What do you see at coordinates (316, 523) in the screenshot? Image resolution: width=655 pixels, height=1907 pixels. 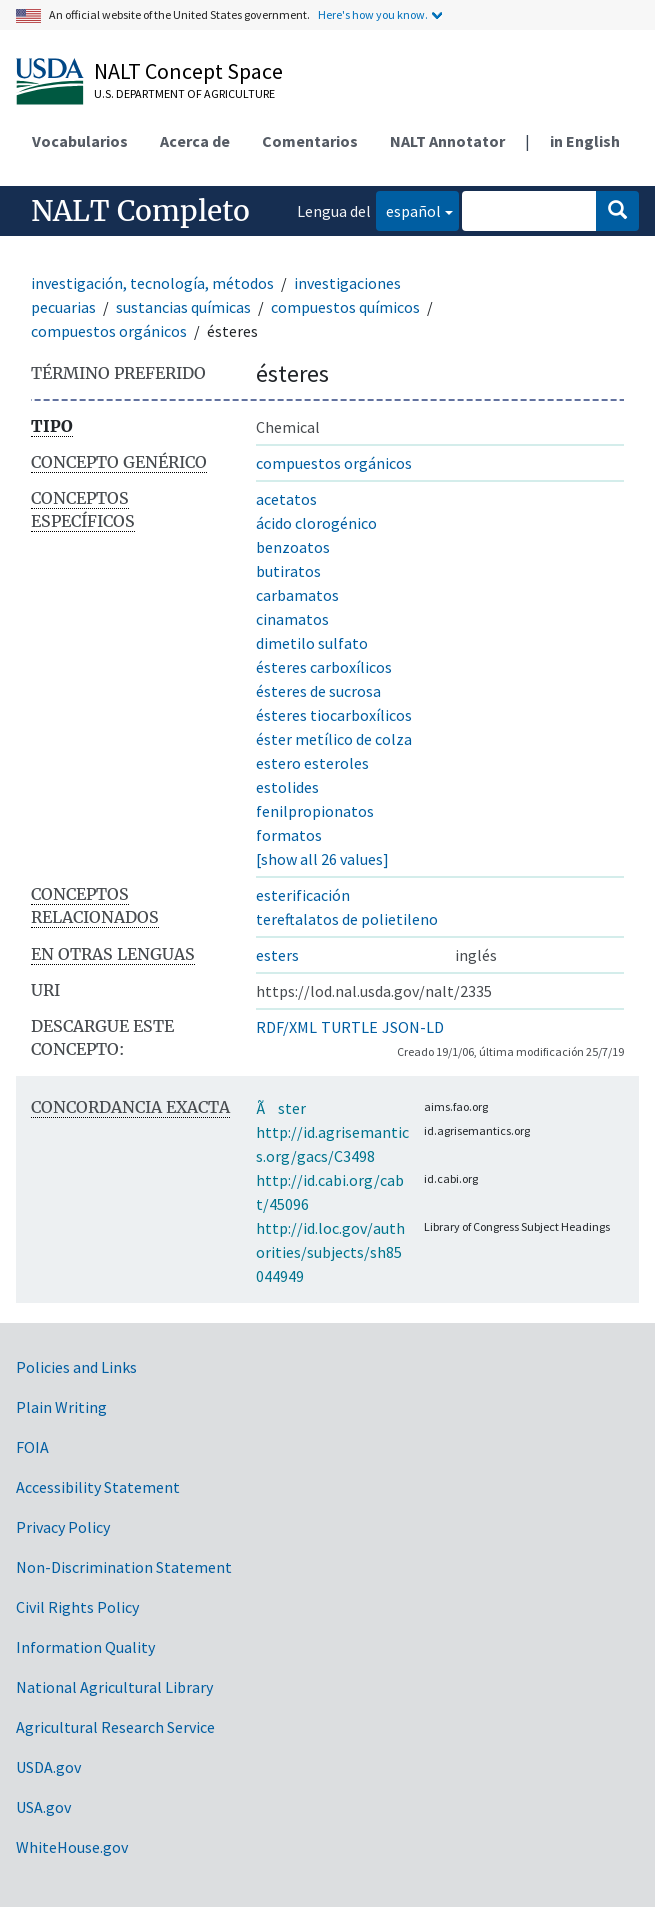 I see `ácido clorogénico` at bounding box center [316, 523].